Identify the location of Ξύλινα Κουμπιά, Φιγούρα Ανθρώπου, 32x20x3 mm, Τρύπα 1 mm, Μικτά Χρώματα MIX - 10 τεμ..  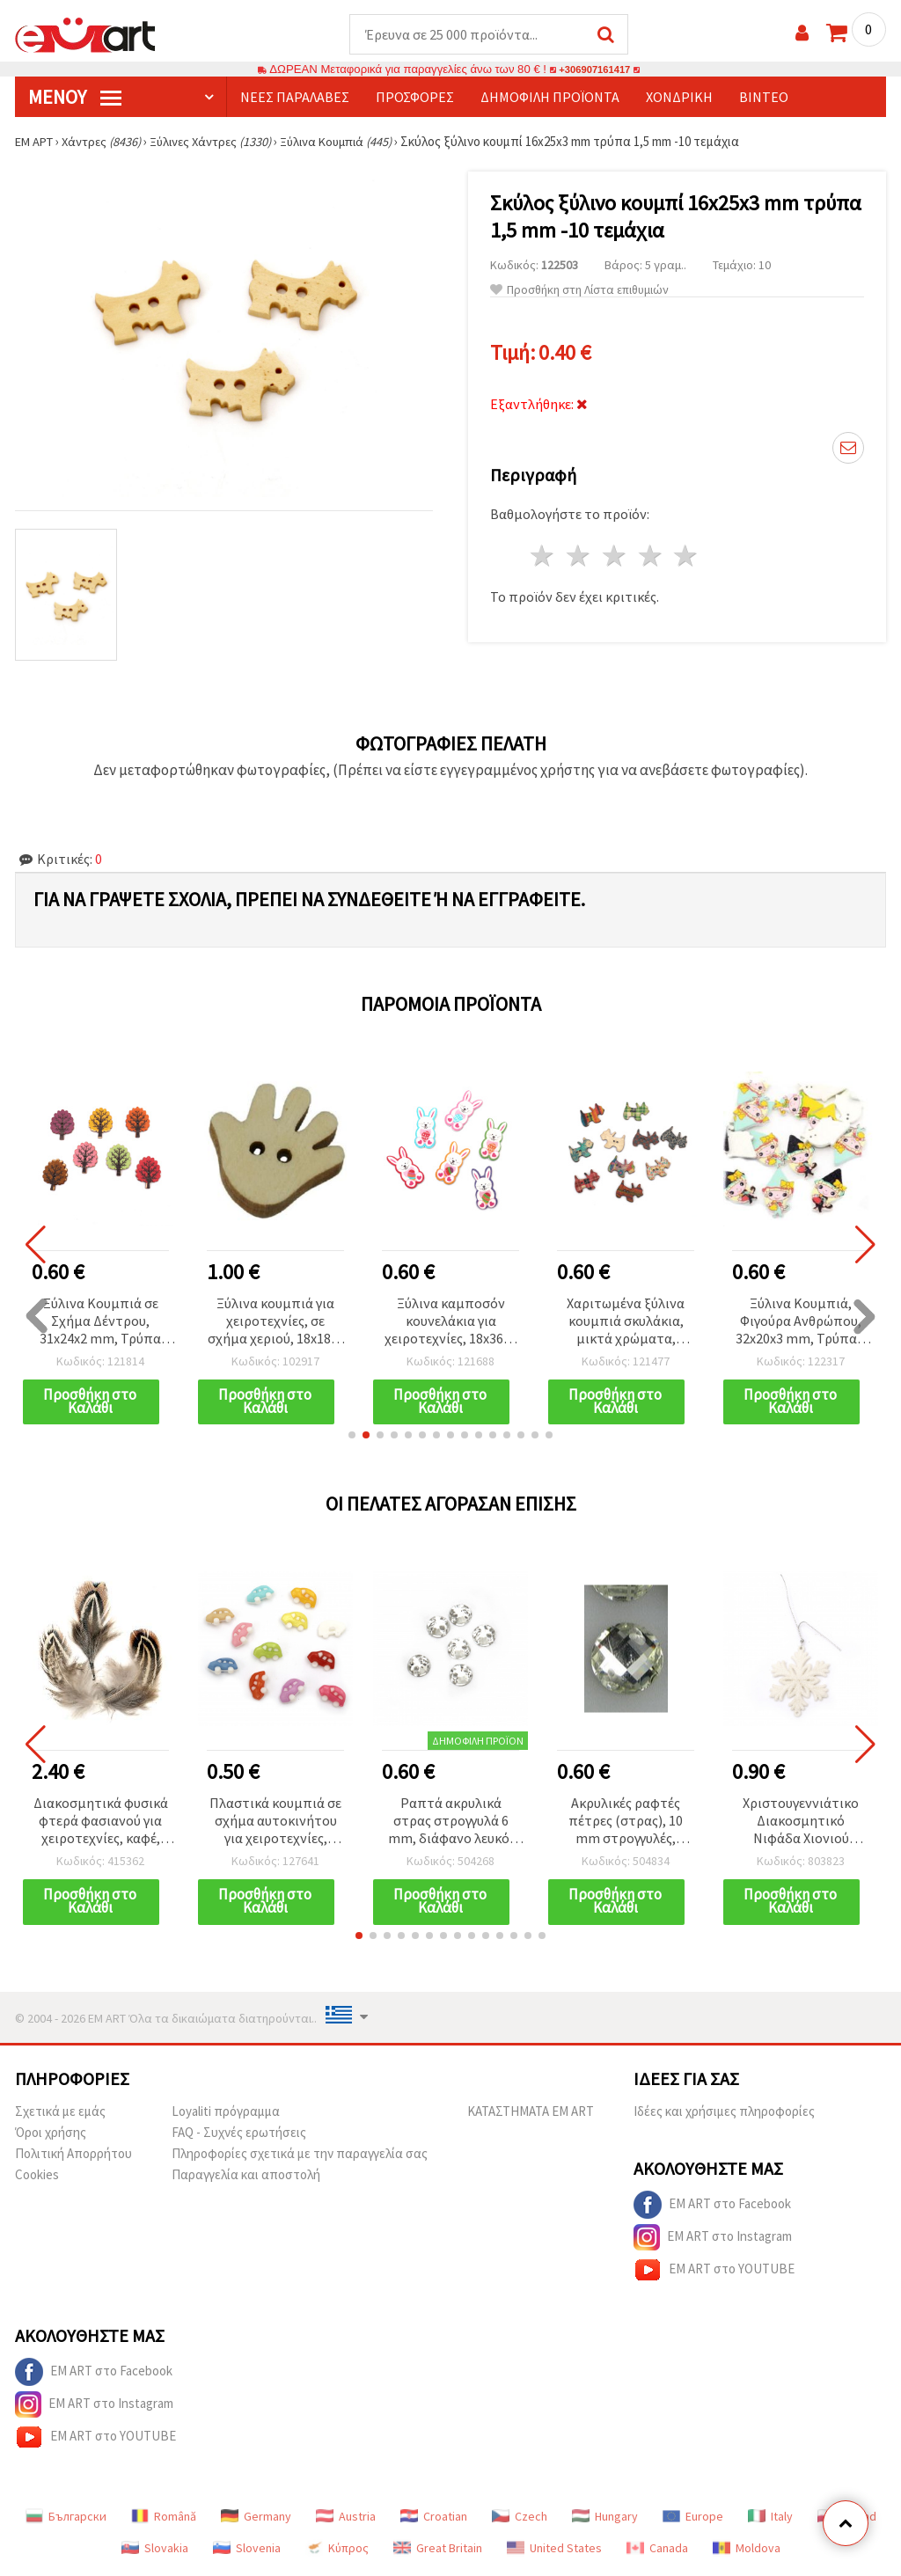
(801, 1322).